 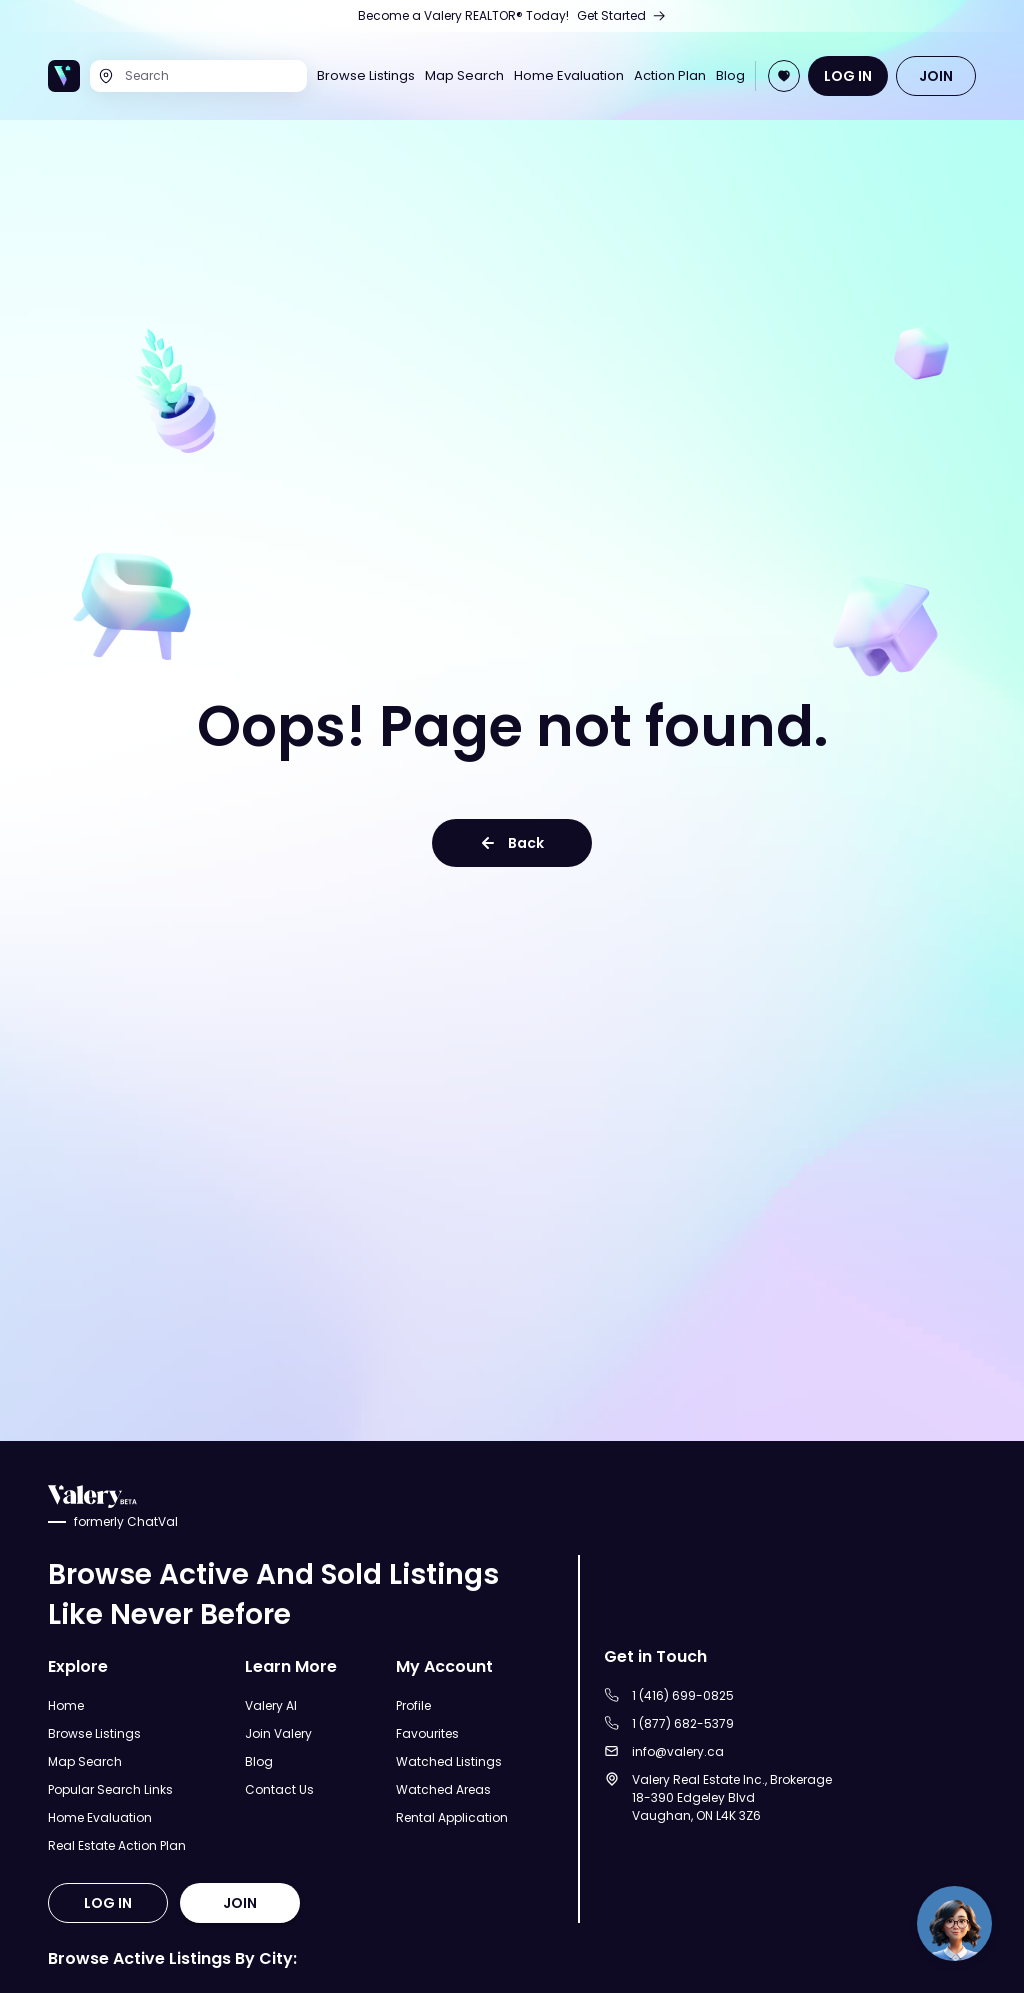 What do you see at coordinates (64, 76) in the screenshot?
I see `[Open Home Page]` at bounding box center [64, 76].